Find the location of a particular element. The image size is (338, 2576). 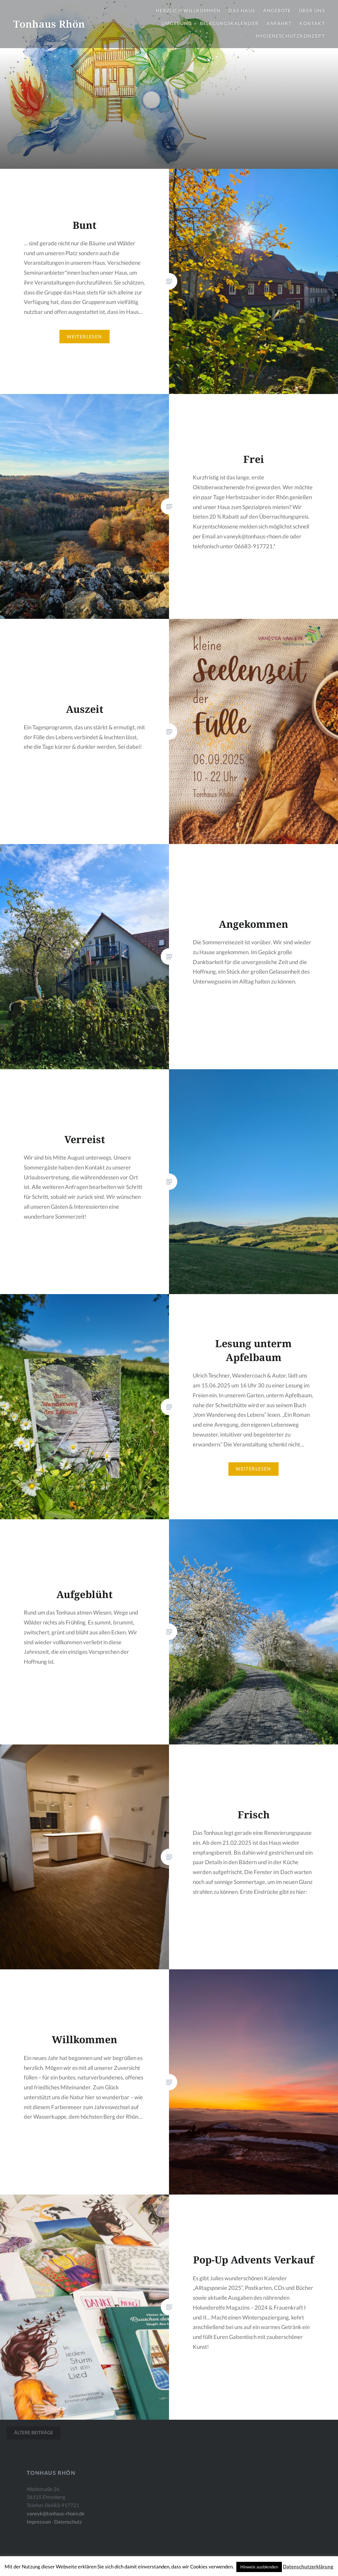

Belegungskalender is located at coordinates (229, 23).